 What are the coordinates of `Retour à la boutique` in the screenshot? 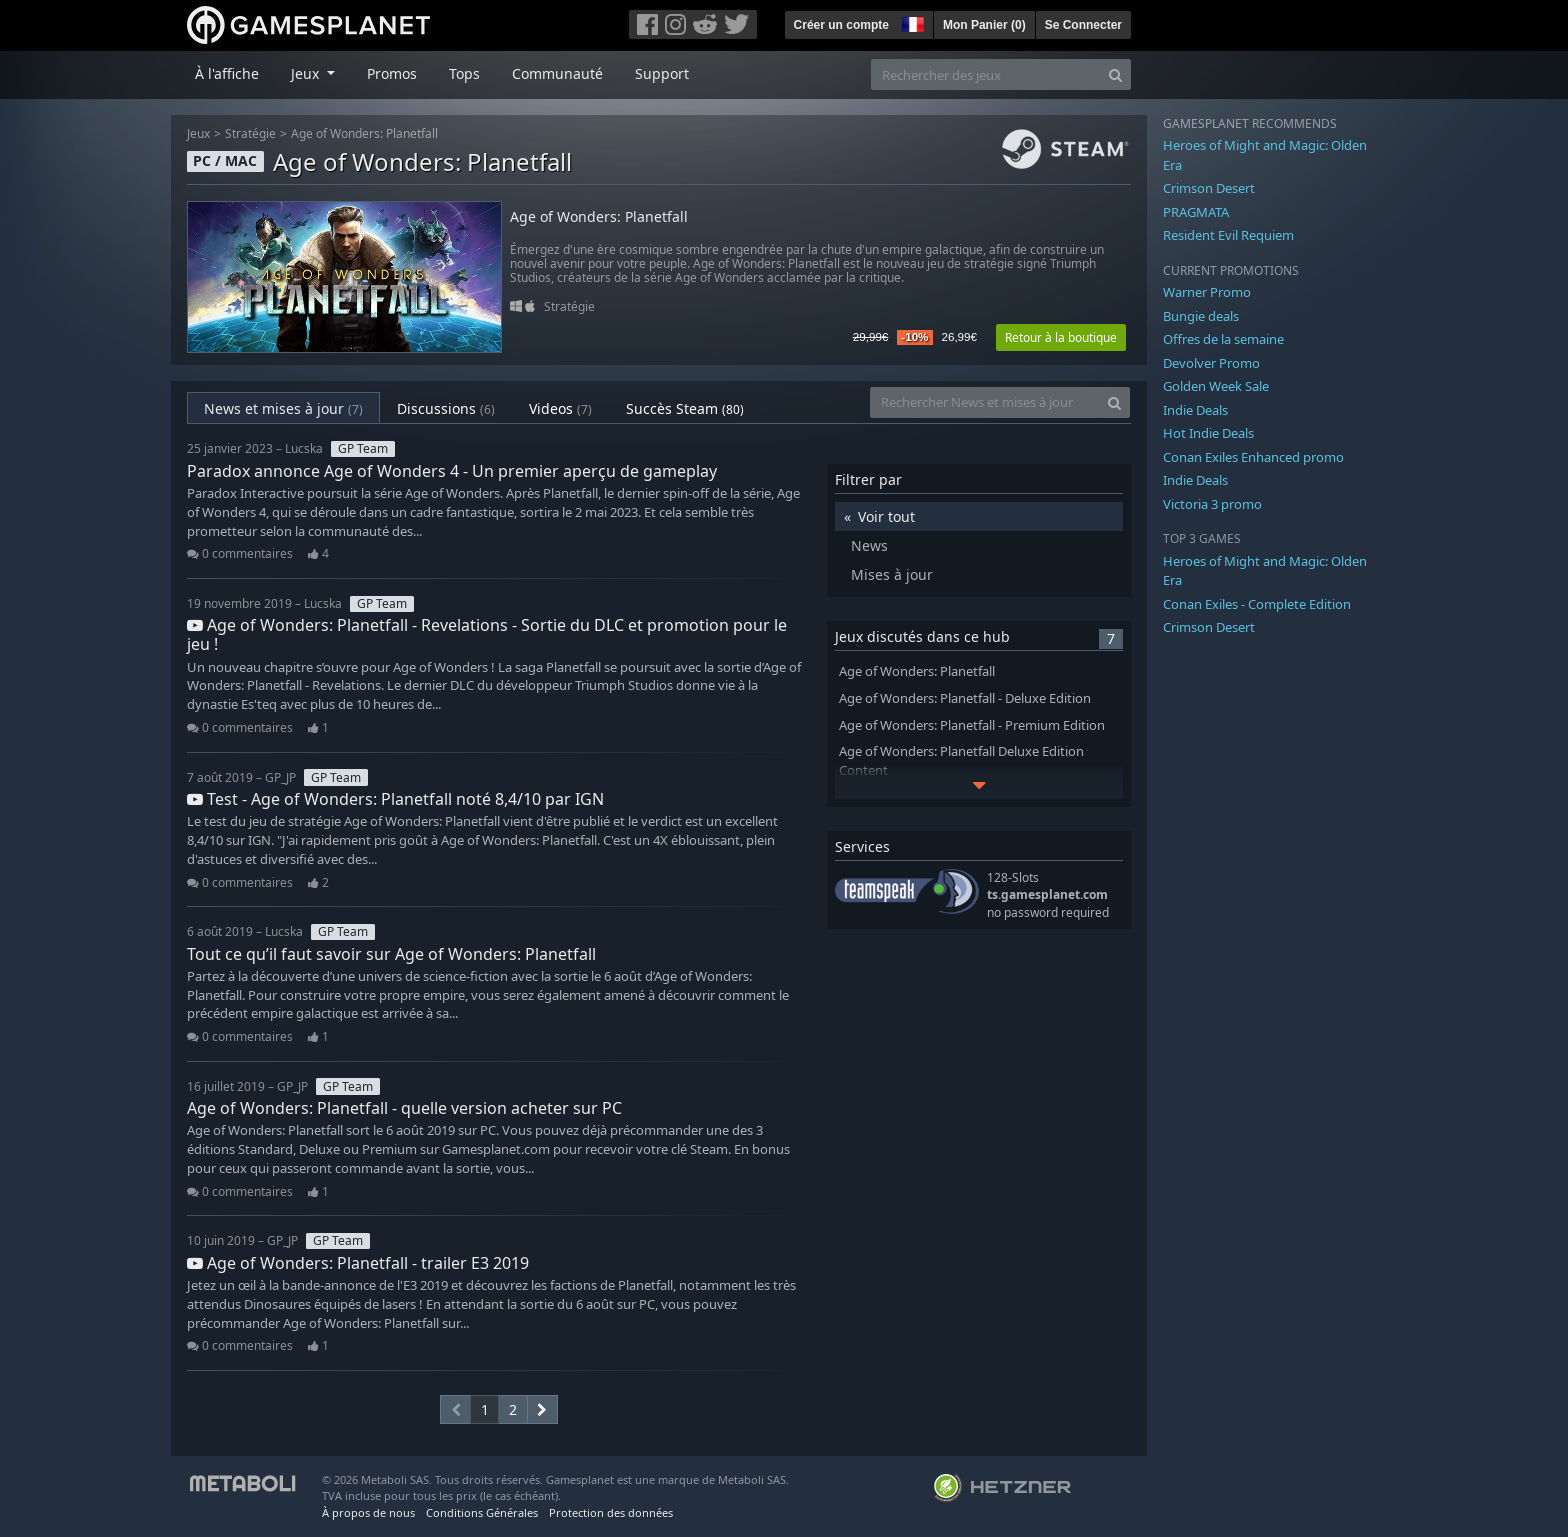 It's located at (1061, 337).